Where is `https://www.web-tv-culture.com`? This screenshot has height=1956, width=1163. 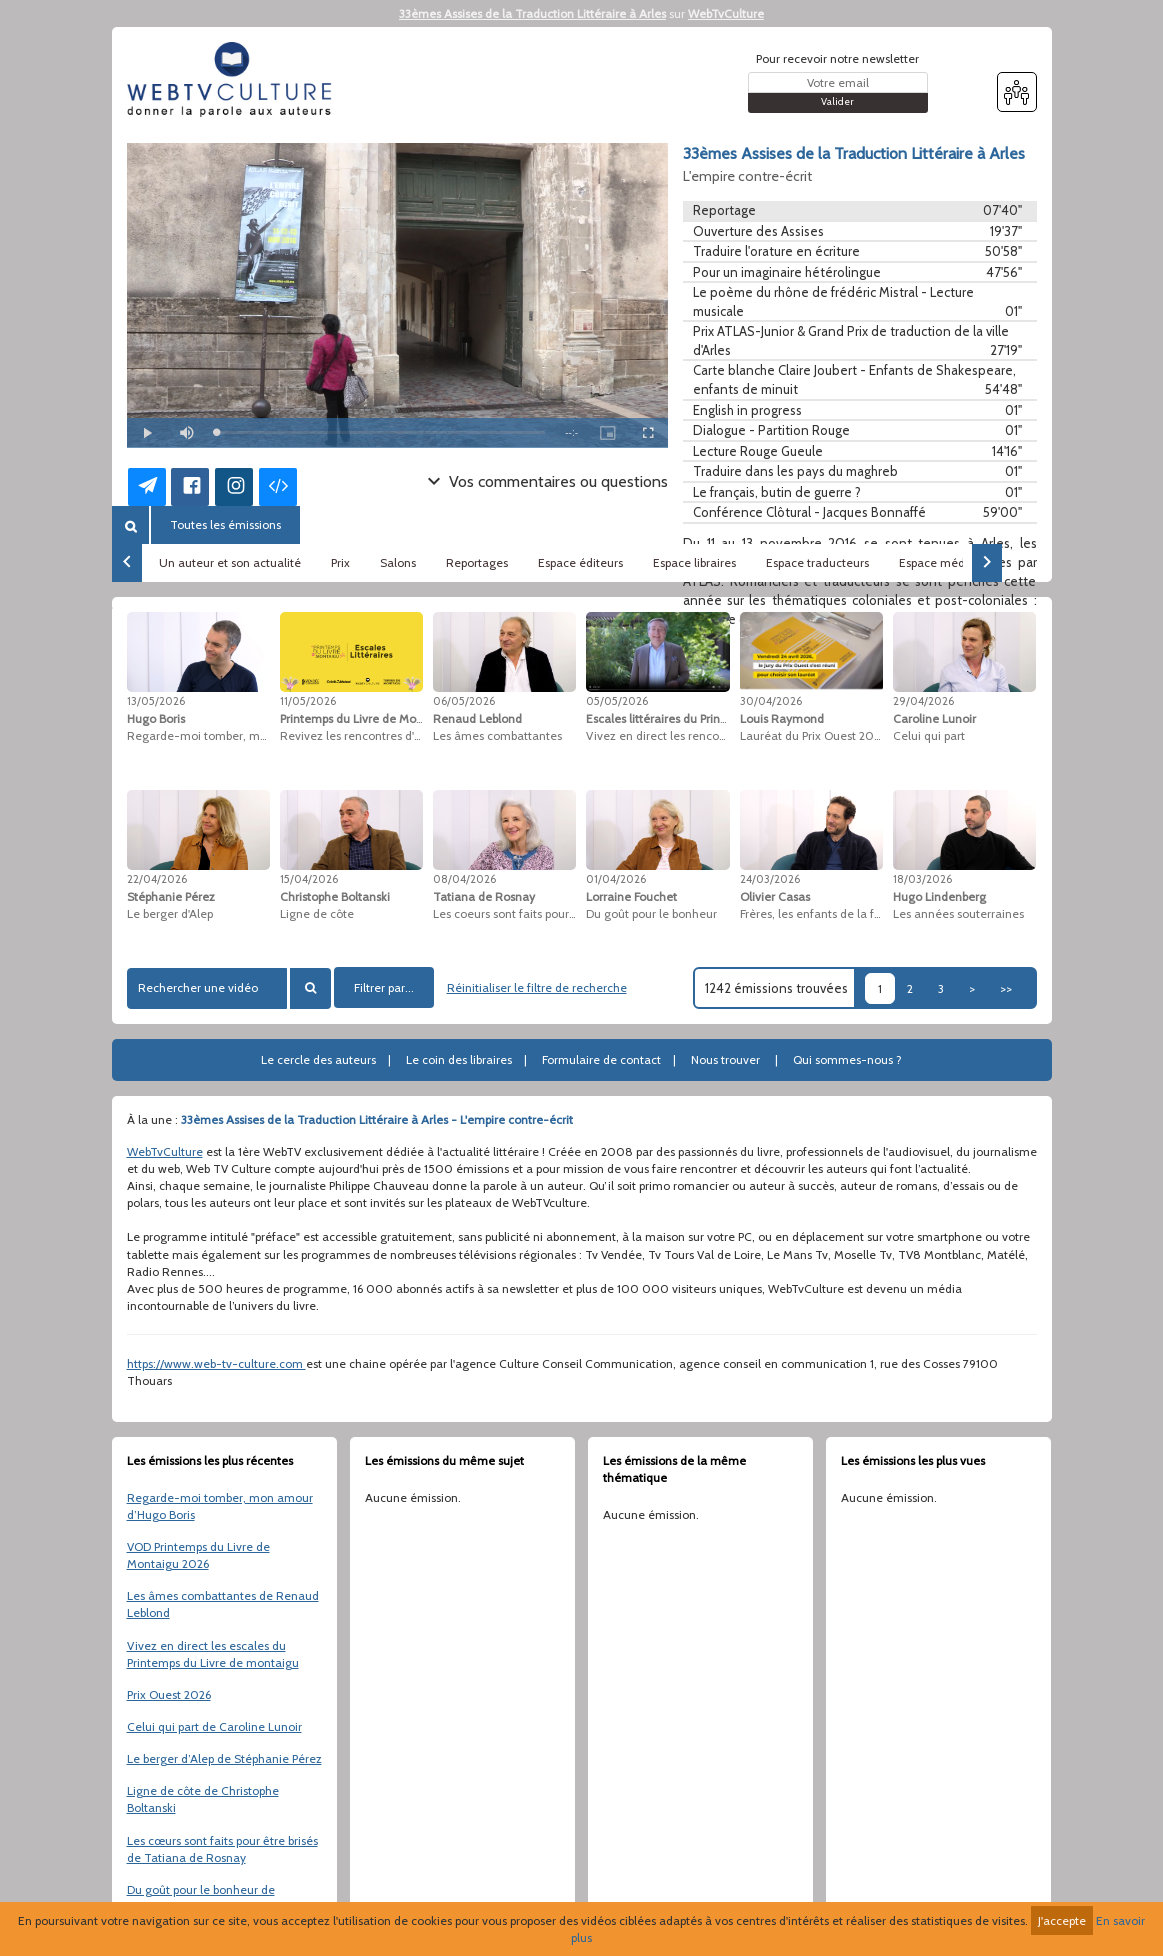 https://www.web-tv-culture.com is located at coordinates (216, 1363).